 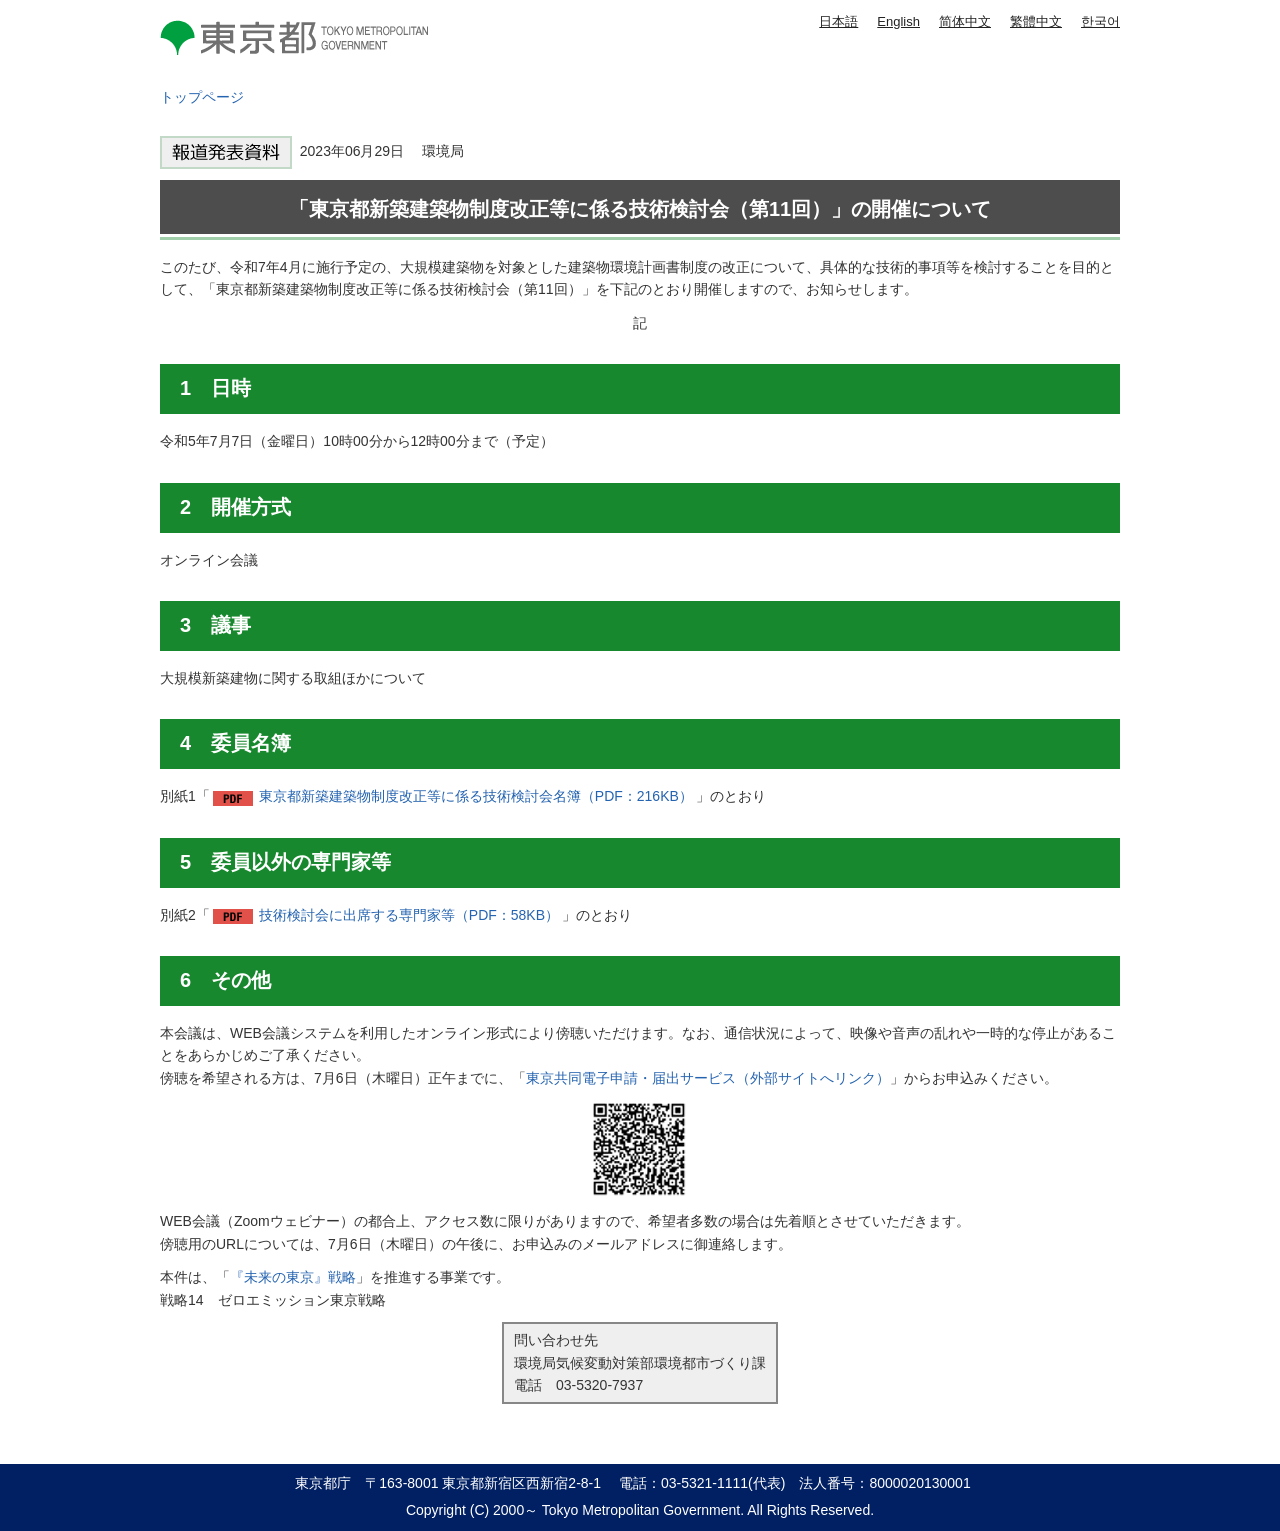 What do you see at coordinates (1036, 21) in the screenshot?
I see `繁體中文` at bounding box center [1036, 21].